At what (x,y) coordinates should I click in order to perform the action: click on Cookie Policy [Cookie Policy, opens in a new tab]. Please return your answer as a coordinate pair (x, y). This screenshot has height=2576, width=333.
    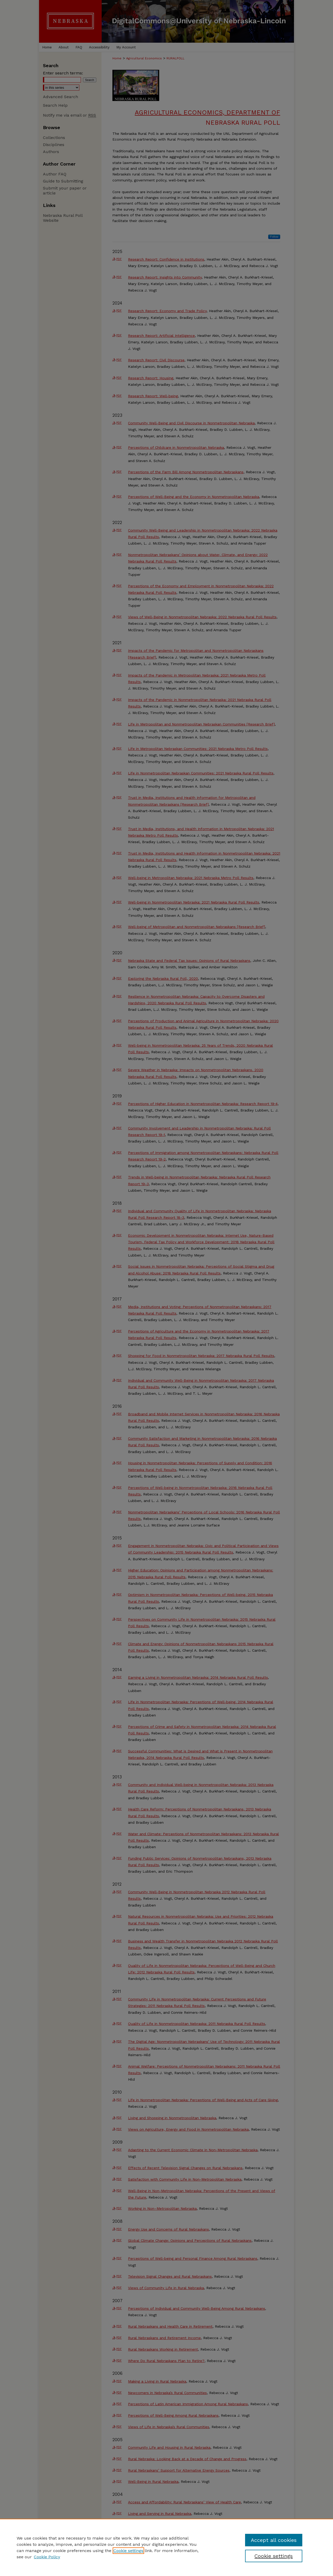
    Looking at the image, I should click on (47, 2556).